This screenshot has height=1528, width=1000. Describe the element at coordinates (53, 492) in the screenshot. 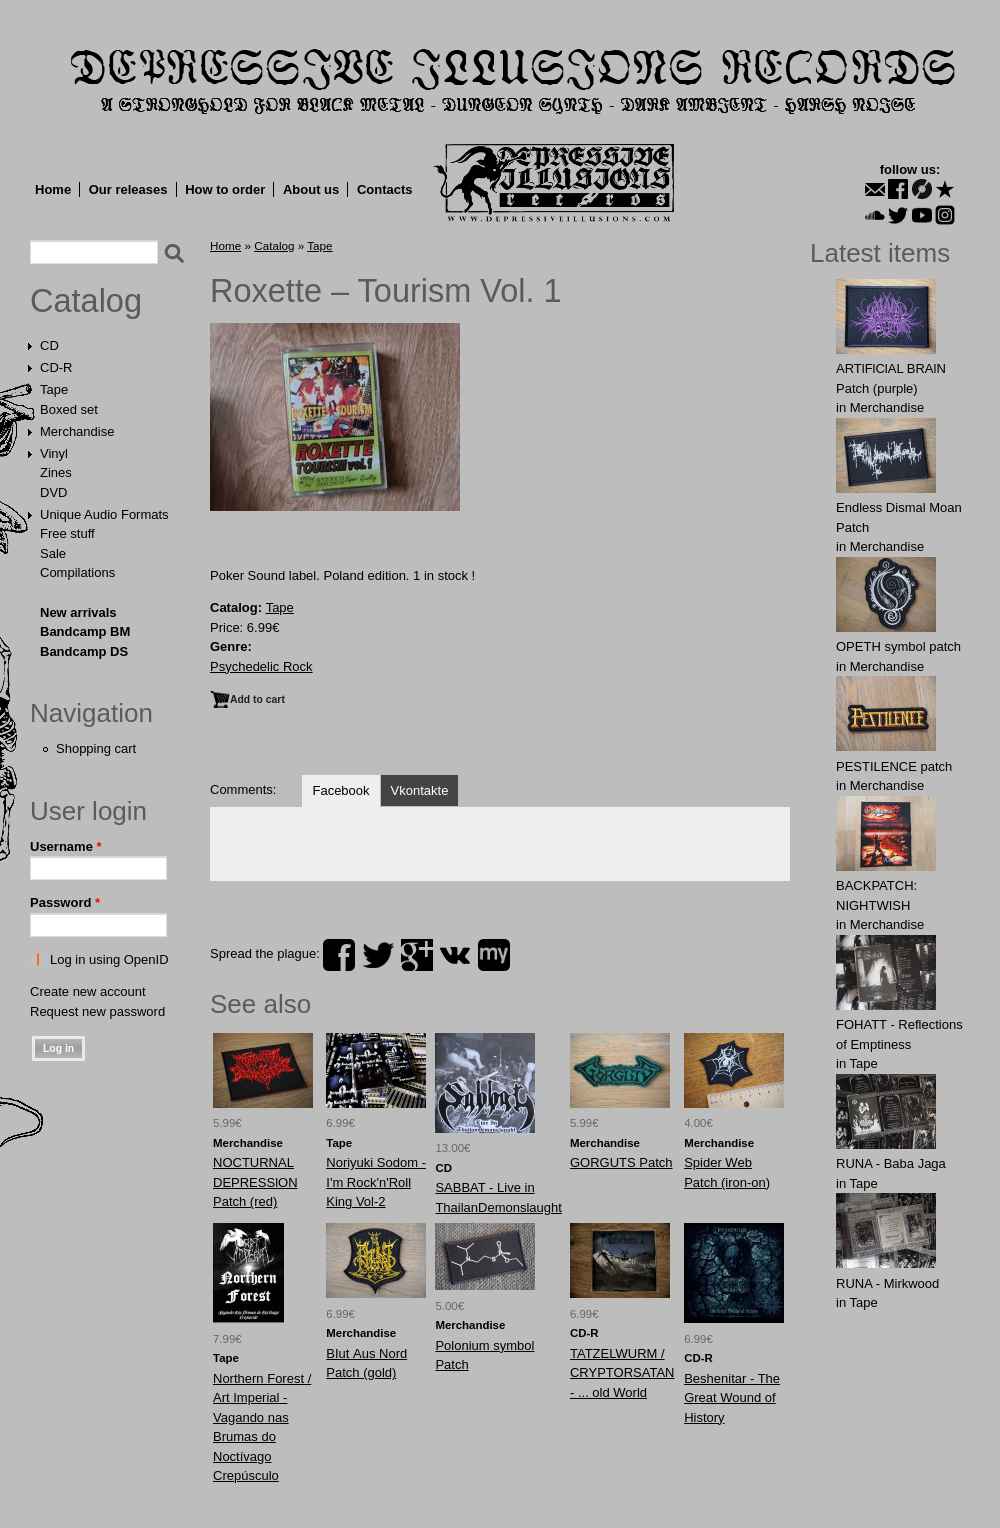

I see `DVD` at that location.